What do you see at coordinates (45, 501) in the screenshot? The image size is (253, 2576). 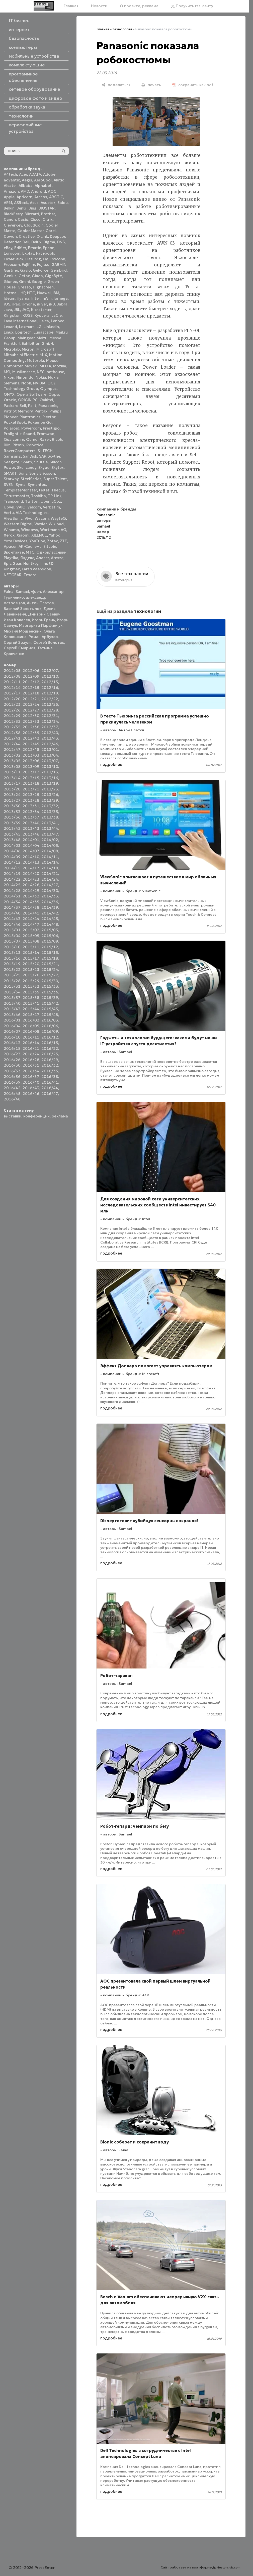 I see `Uber` at bounding box center [45, 501].